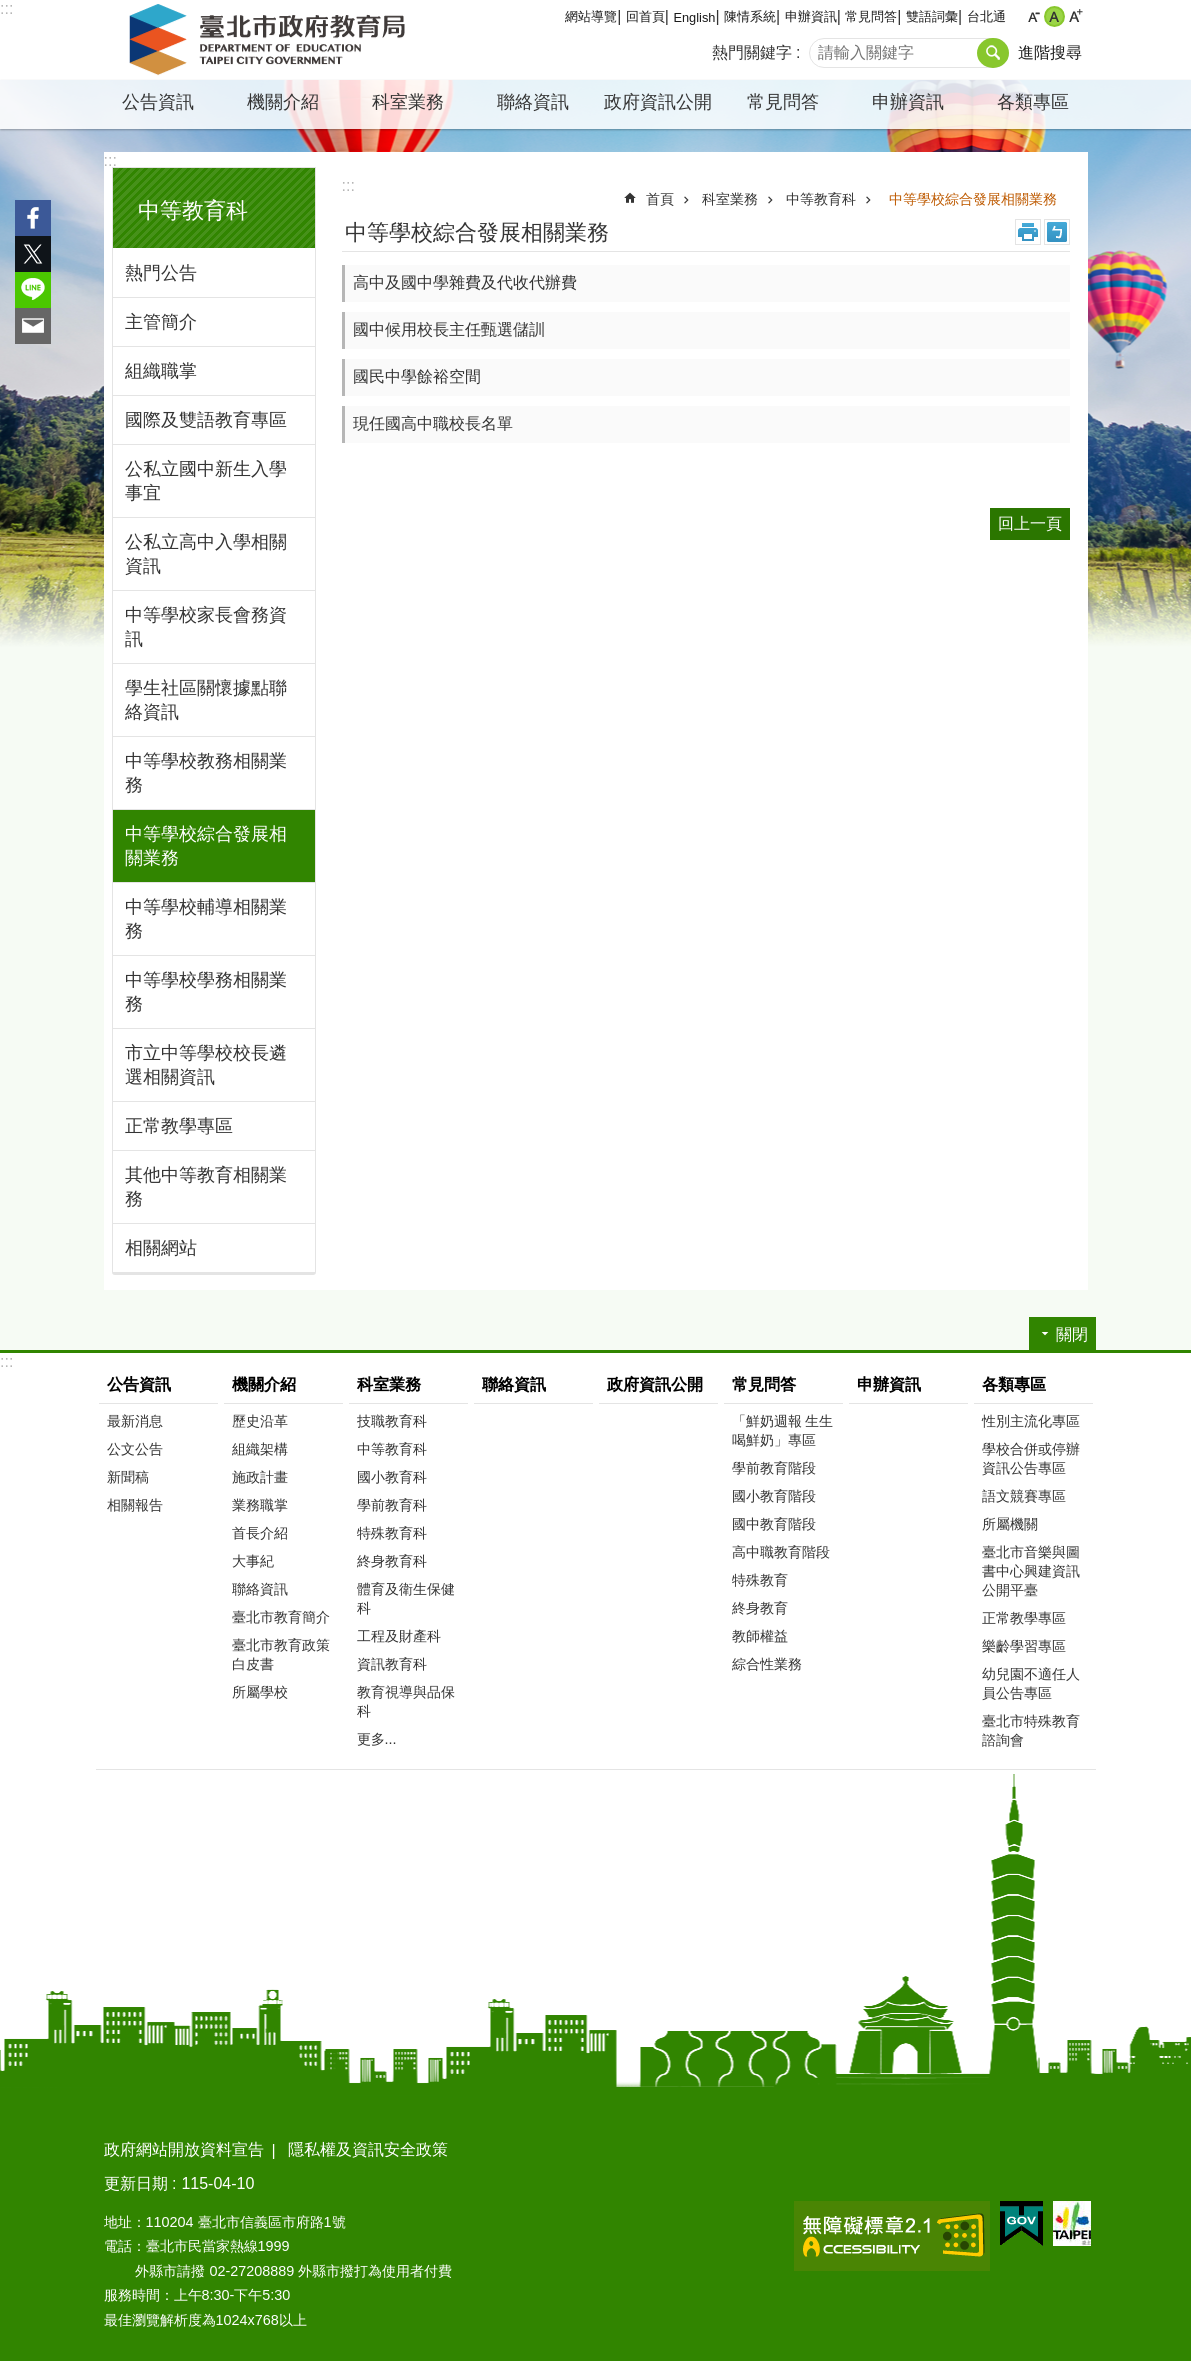 This screenshot has height=2361, width=1191. I want to click on 臺北市特殊教育諮詢會, so click(1031, 1730).